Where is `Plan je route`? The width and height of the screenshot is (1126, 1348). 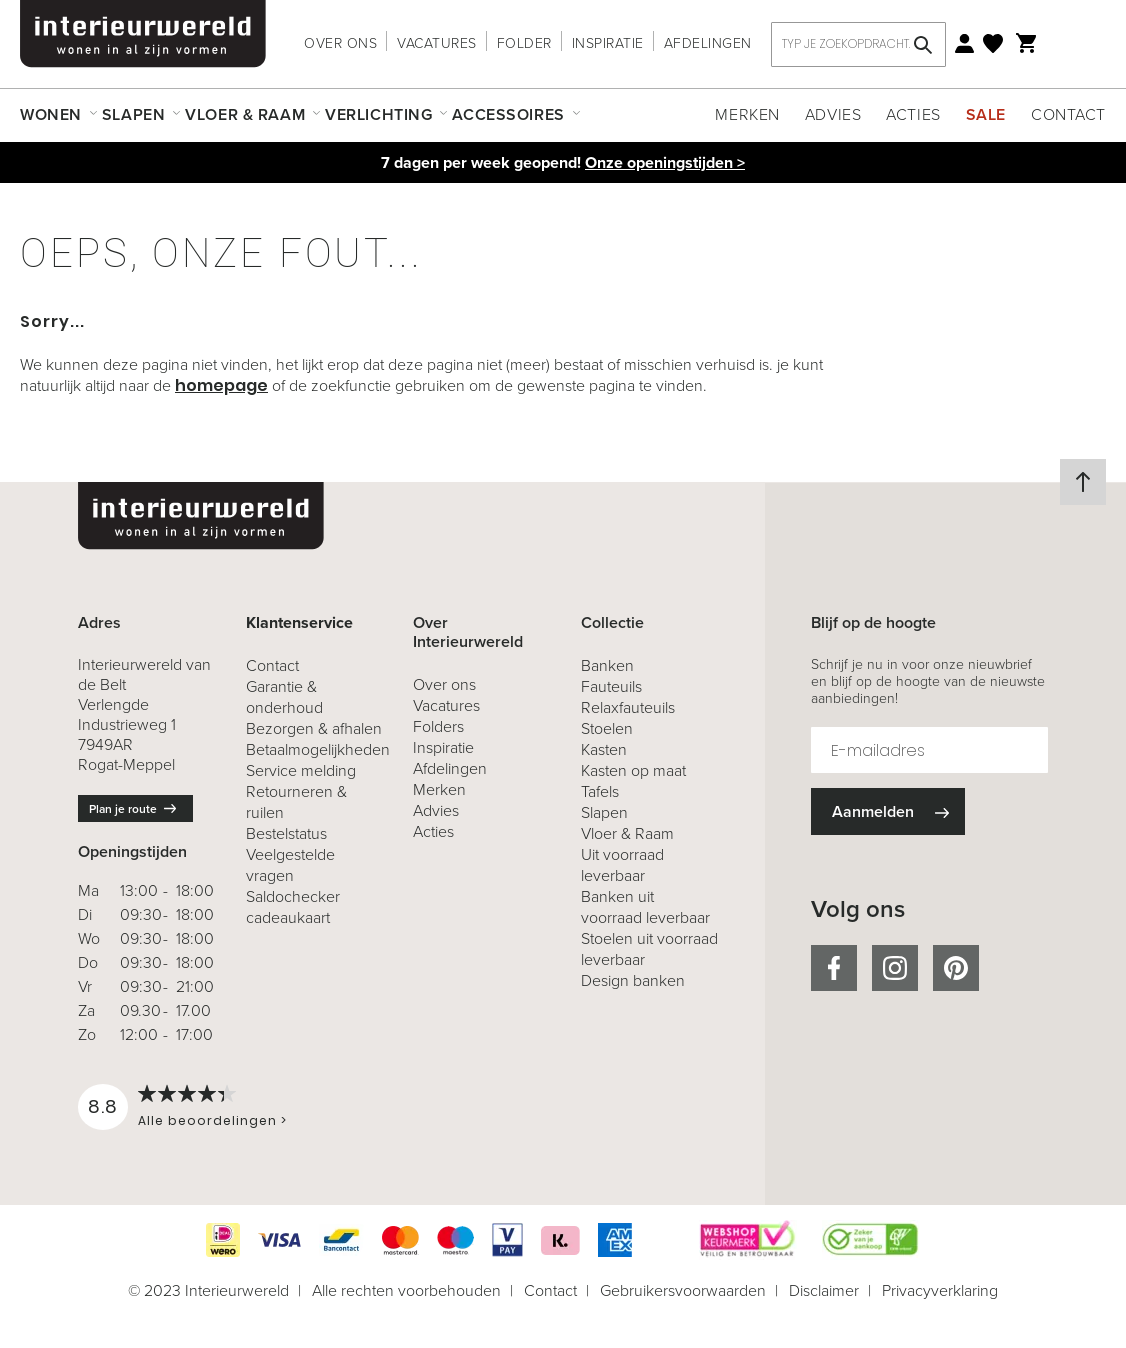
Plan je route is located at coordinates (123, 809).